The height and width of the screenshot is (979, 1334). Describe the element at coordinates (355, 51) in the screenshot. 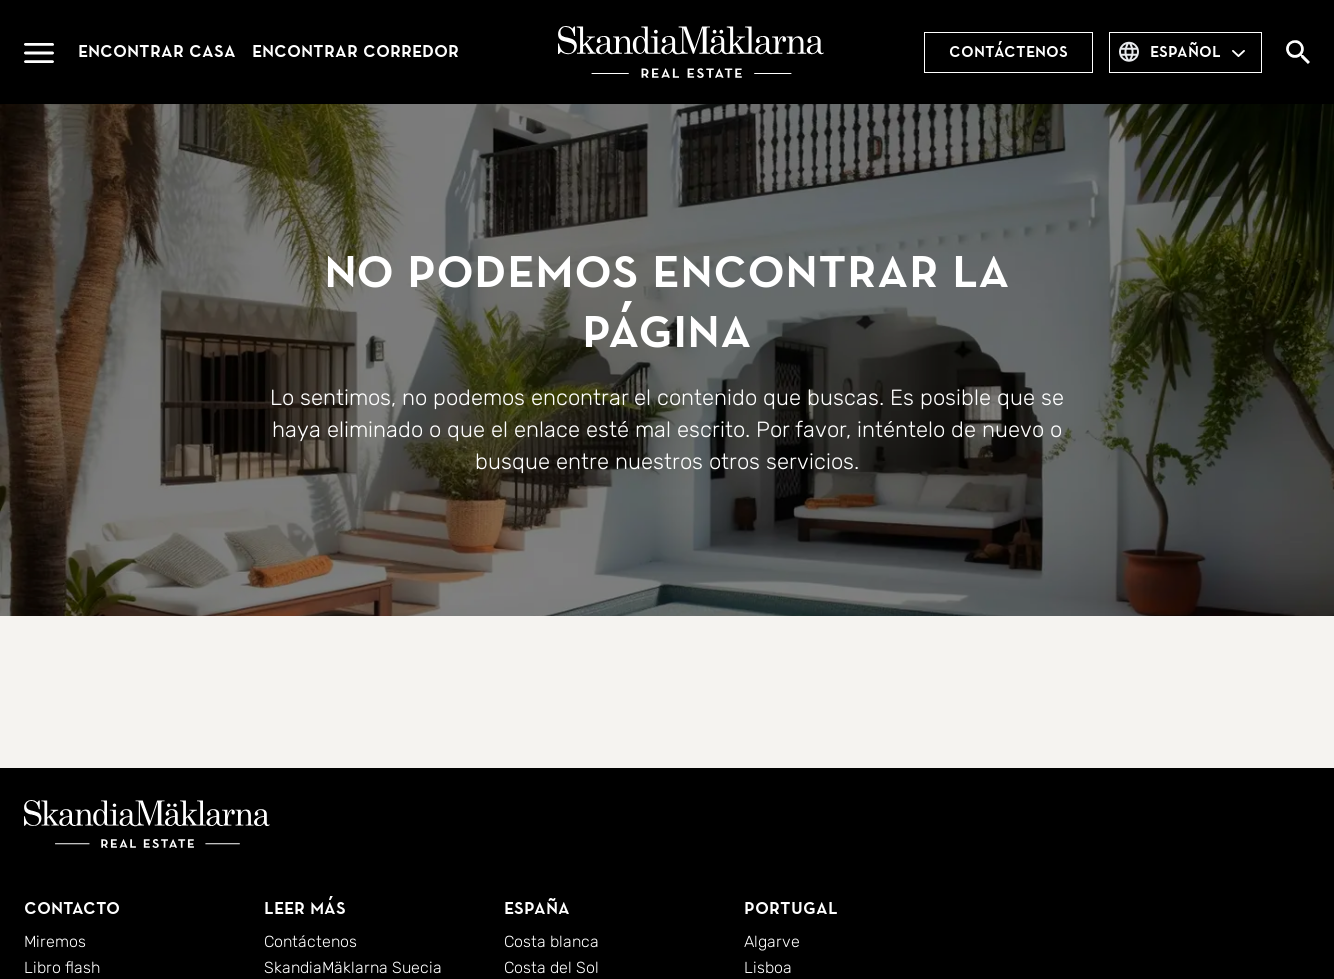

I see `Encontrar corredor` at that location.